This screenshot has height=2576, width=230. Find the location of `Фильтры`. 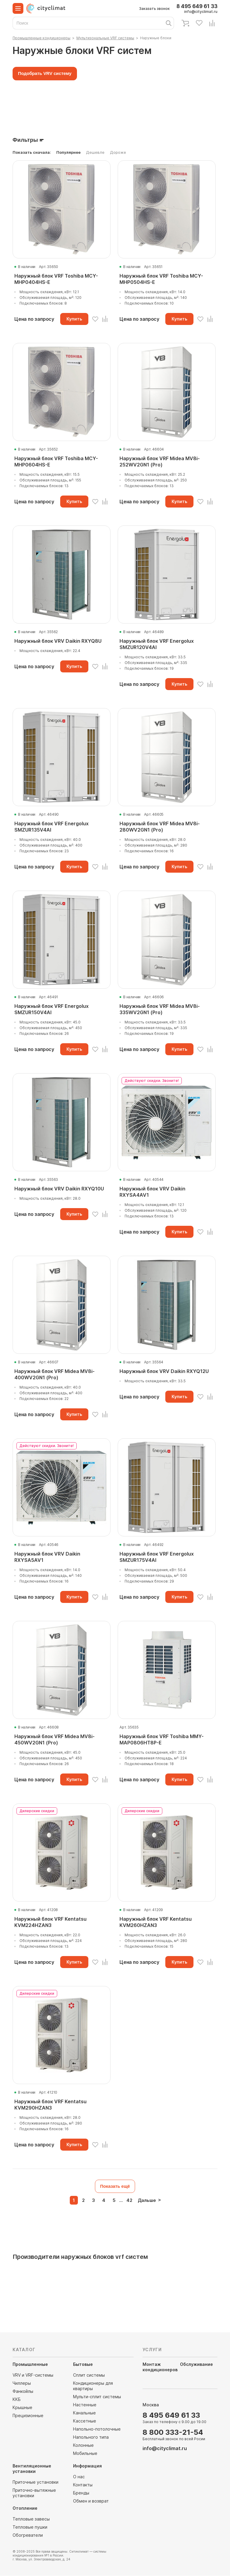

Фильтры is located at coordinates (25, 140).